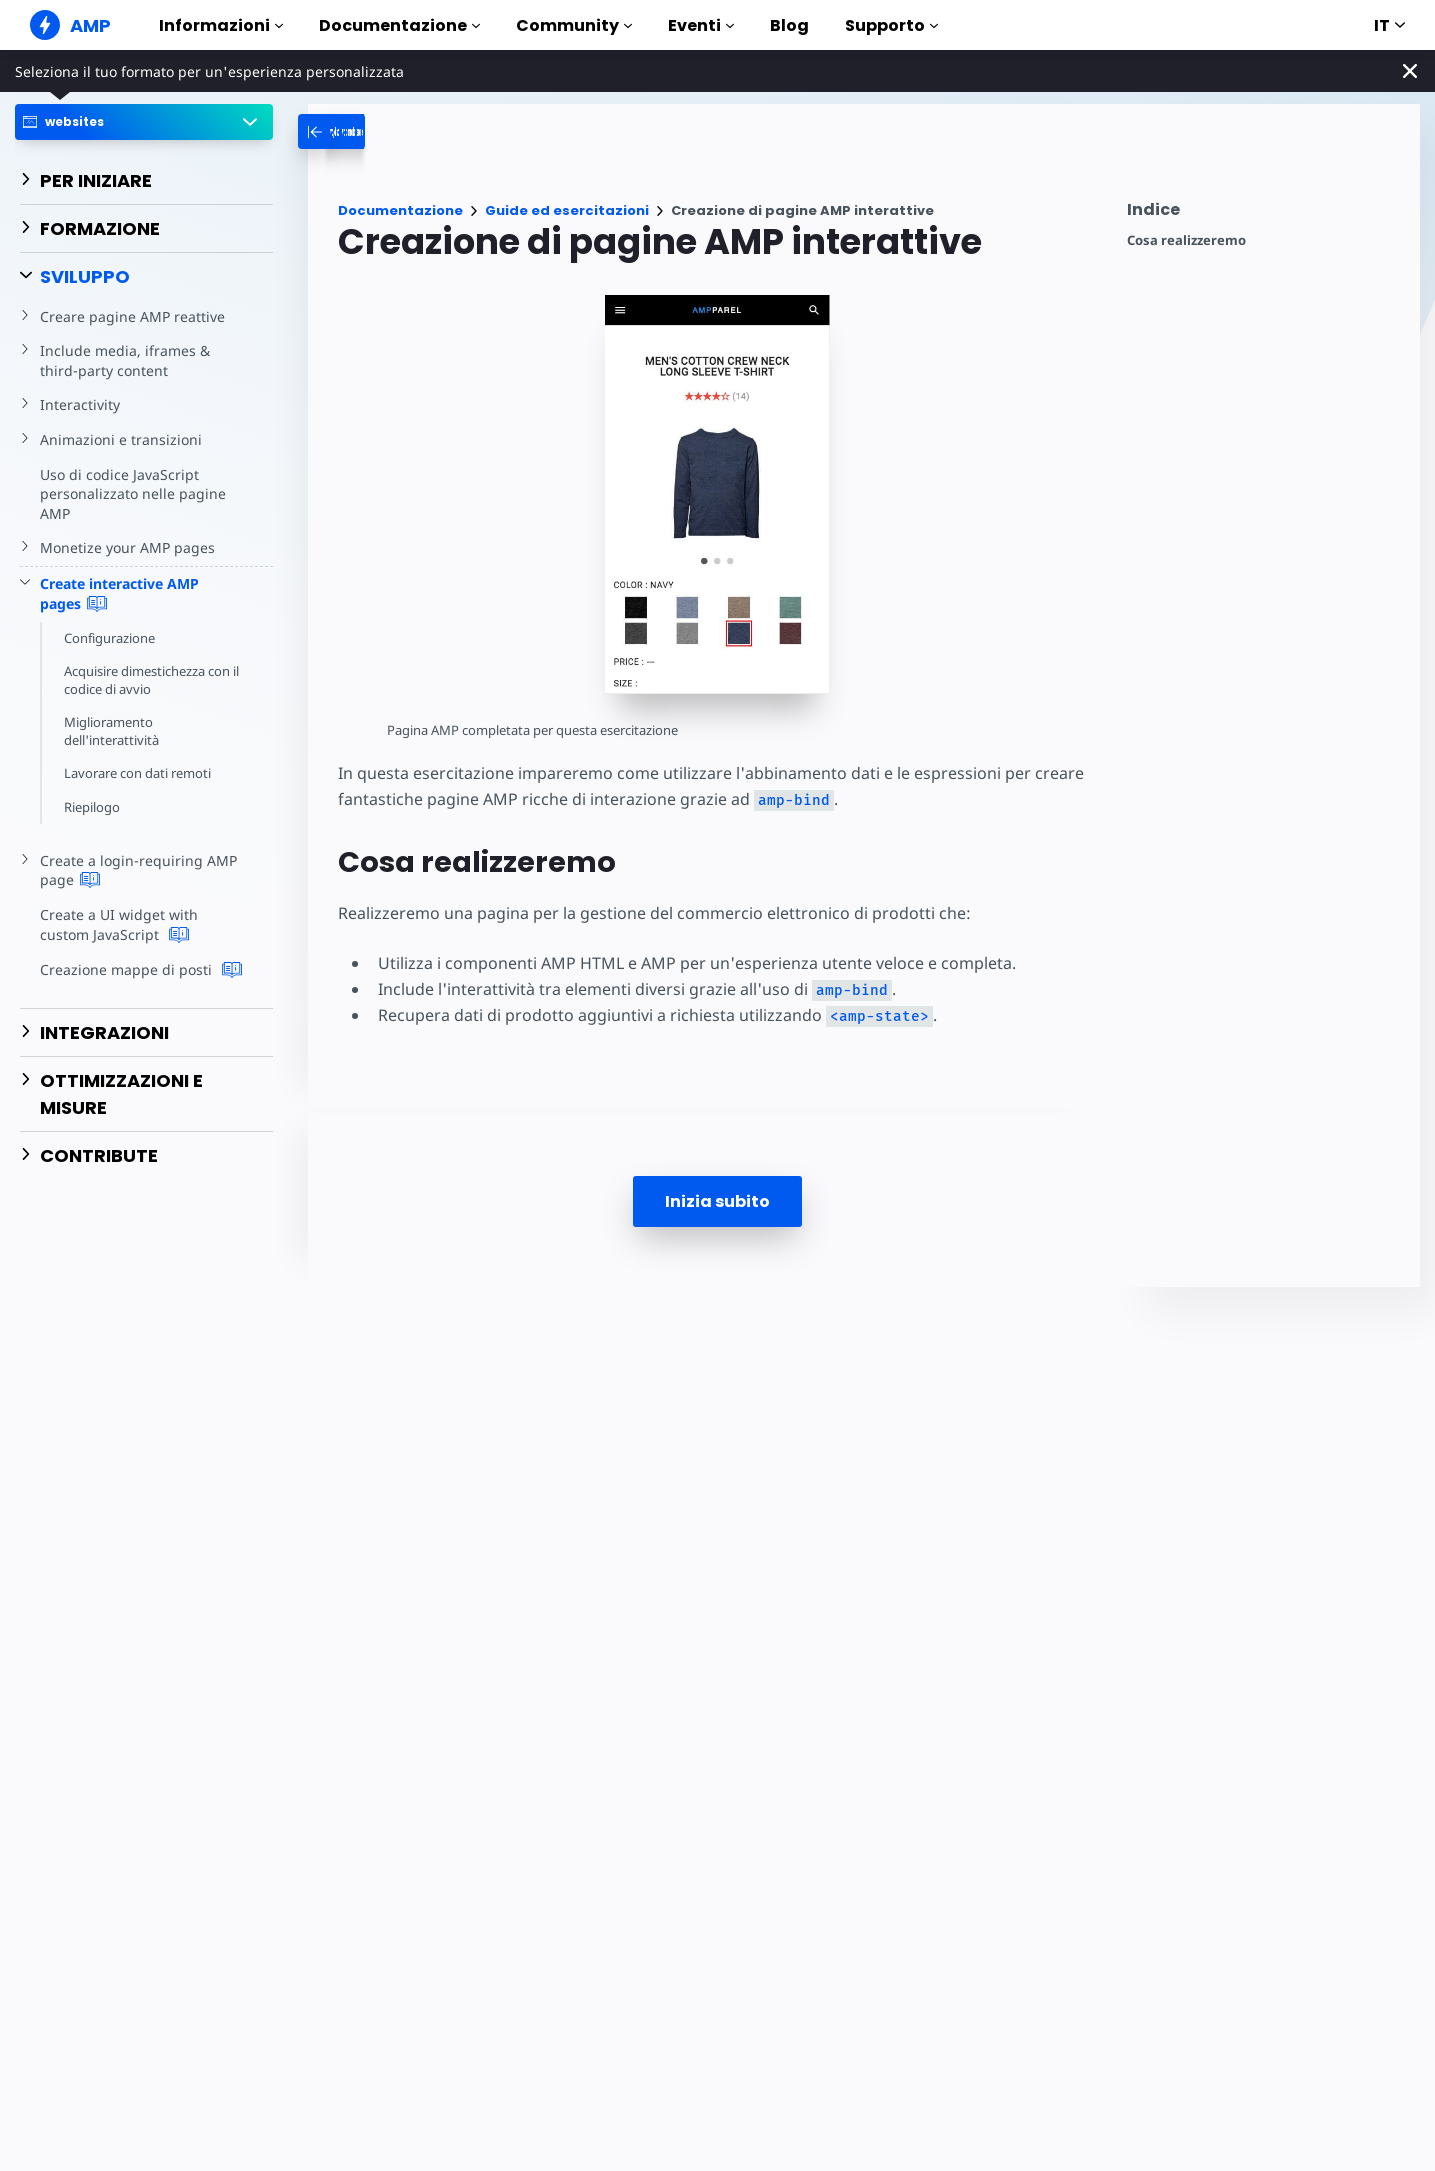 Image resolution: width=1435 pixels, height=2171 pixels. What do you see at coordinates (789, 25) in the screenshot?
I see `Blog` at bounding box center [789, 25].